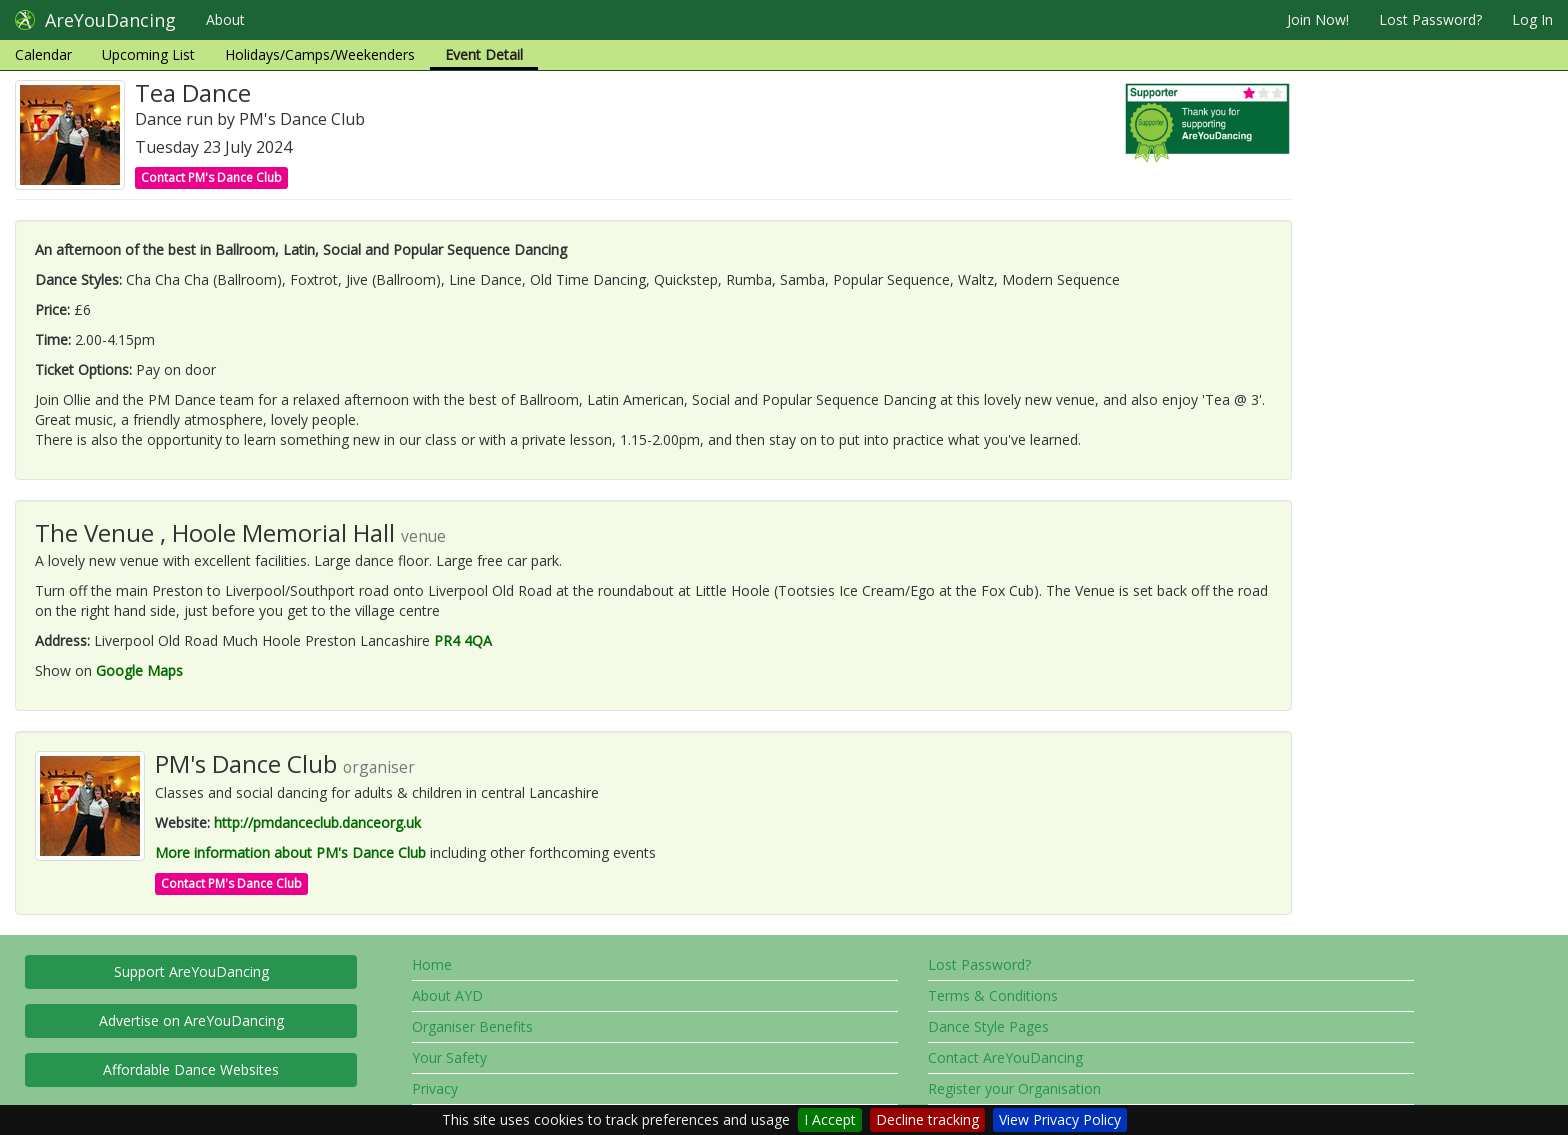  What do you see at coordinates (830, 1119) in the screenshot?
I see `I Accept` at bounding box center [830, 1119].